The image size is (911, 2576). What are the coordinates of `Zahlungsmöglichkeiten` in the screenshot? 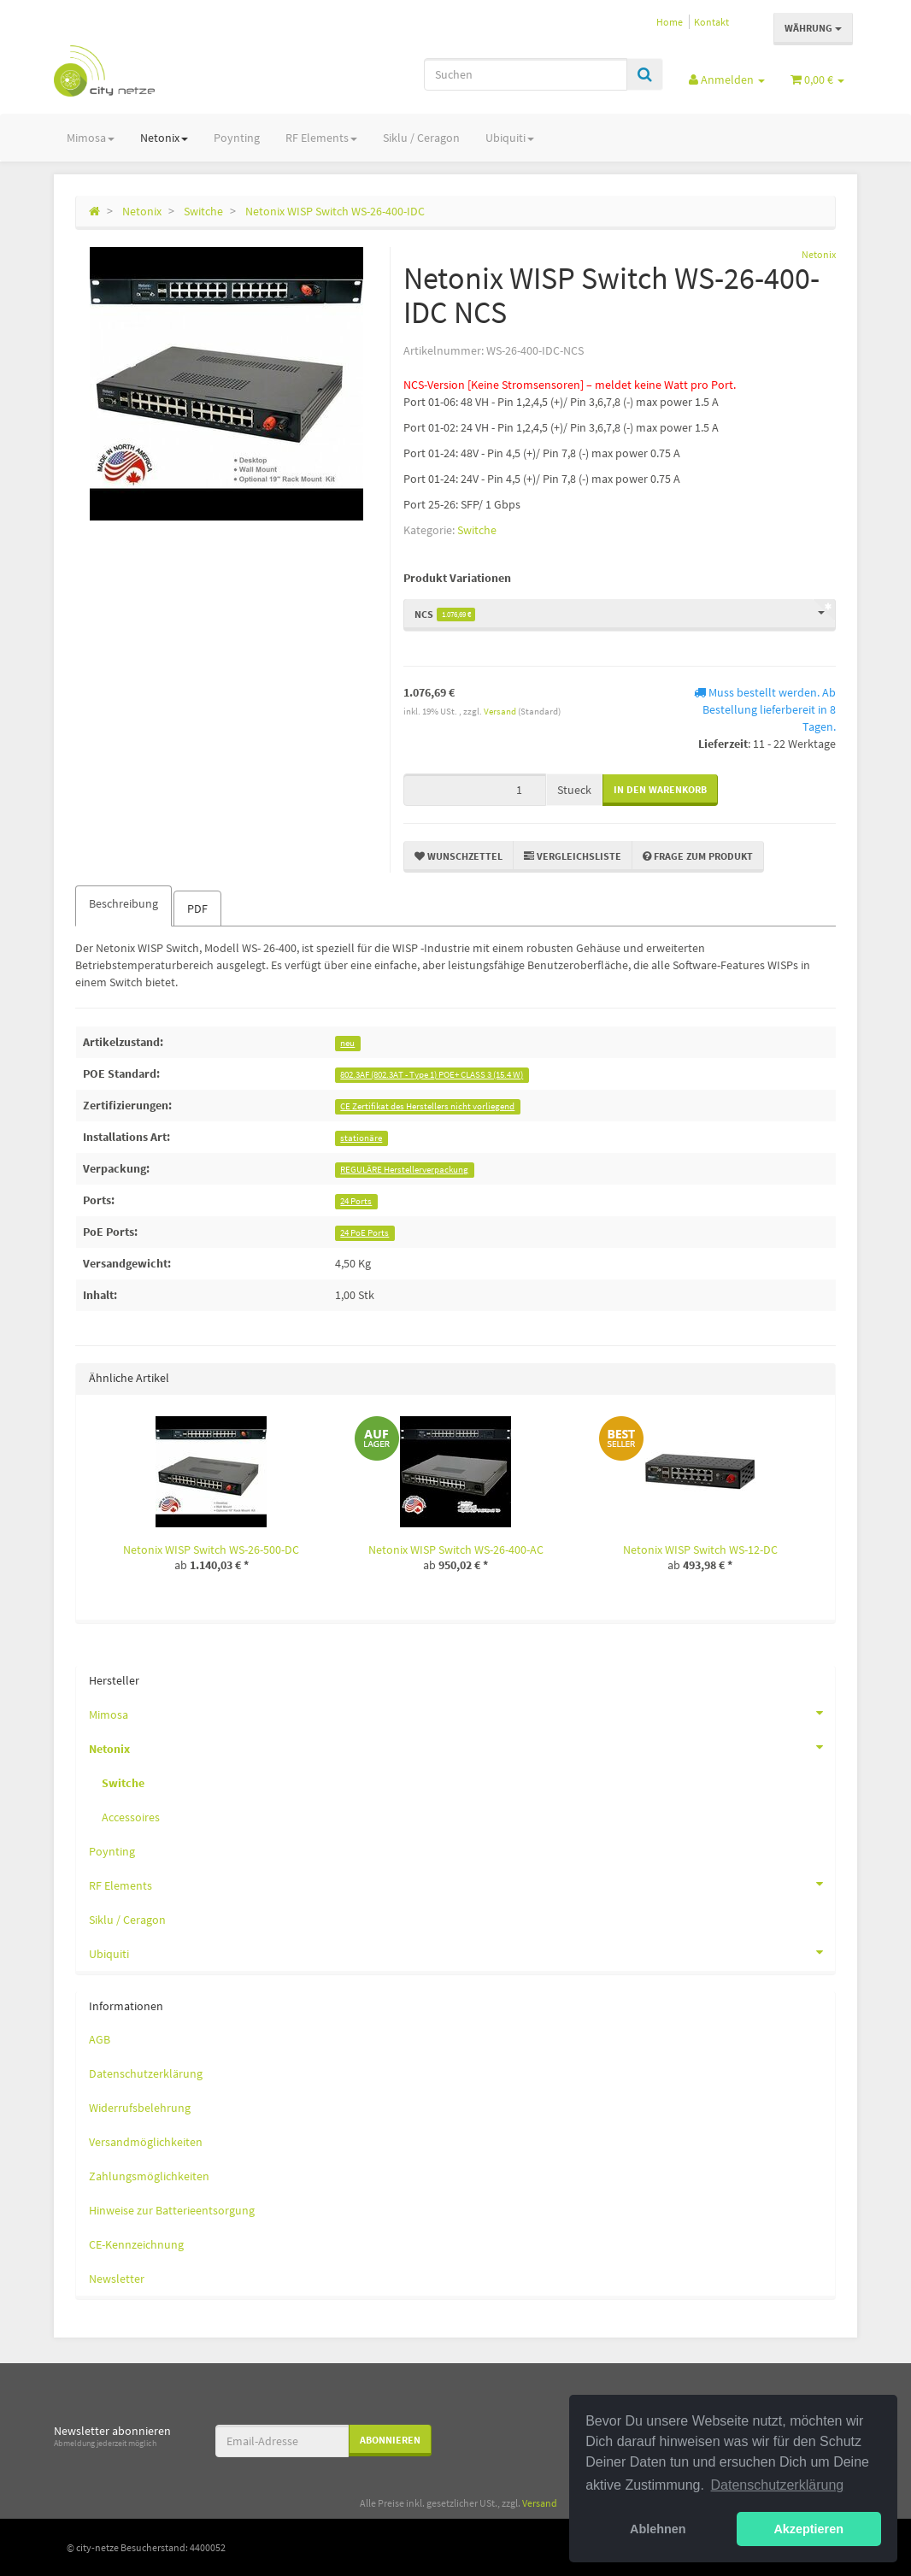 It's located at (149, 2176).